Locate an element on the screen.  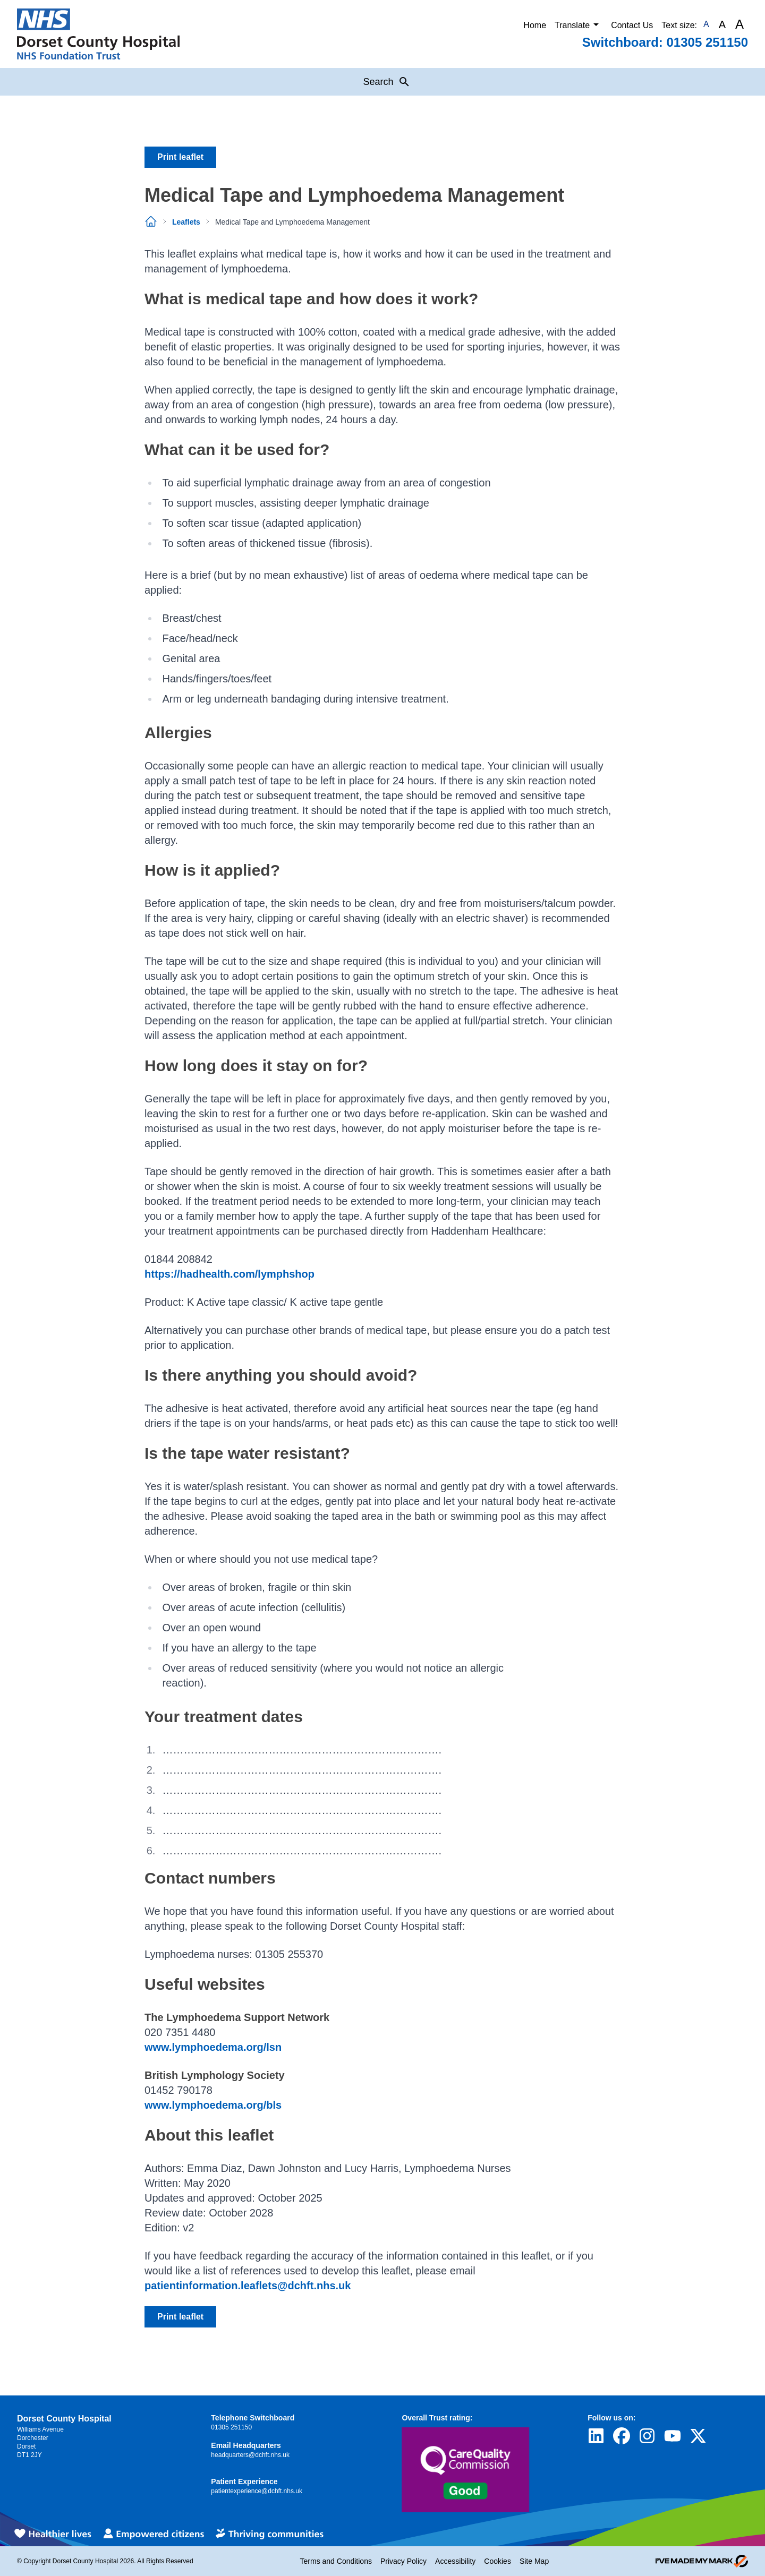
patientexperience@dchft.nhs.uk is located at coordinates (256, 2491).